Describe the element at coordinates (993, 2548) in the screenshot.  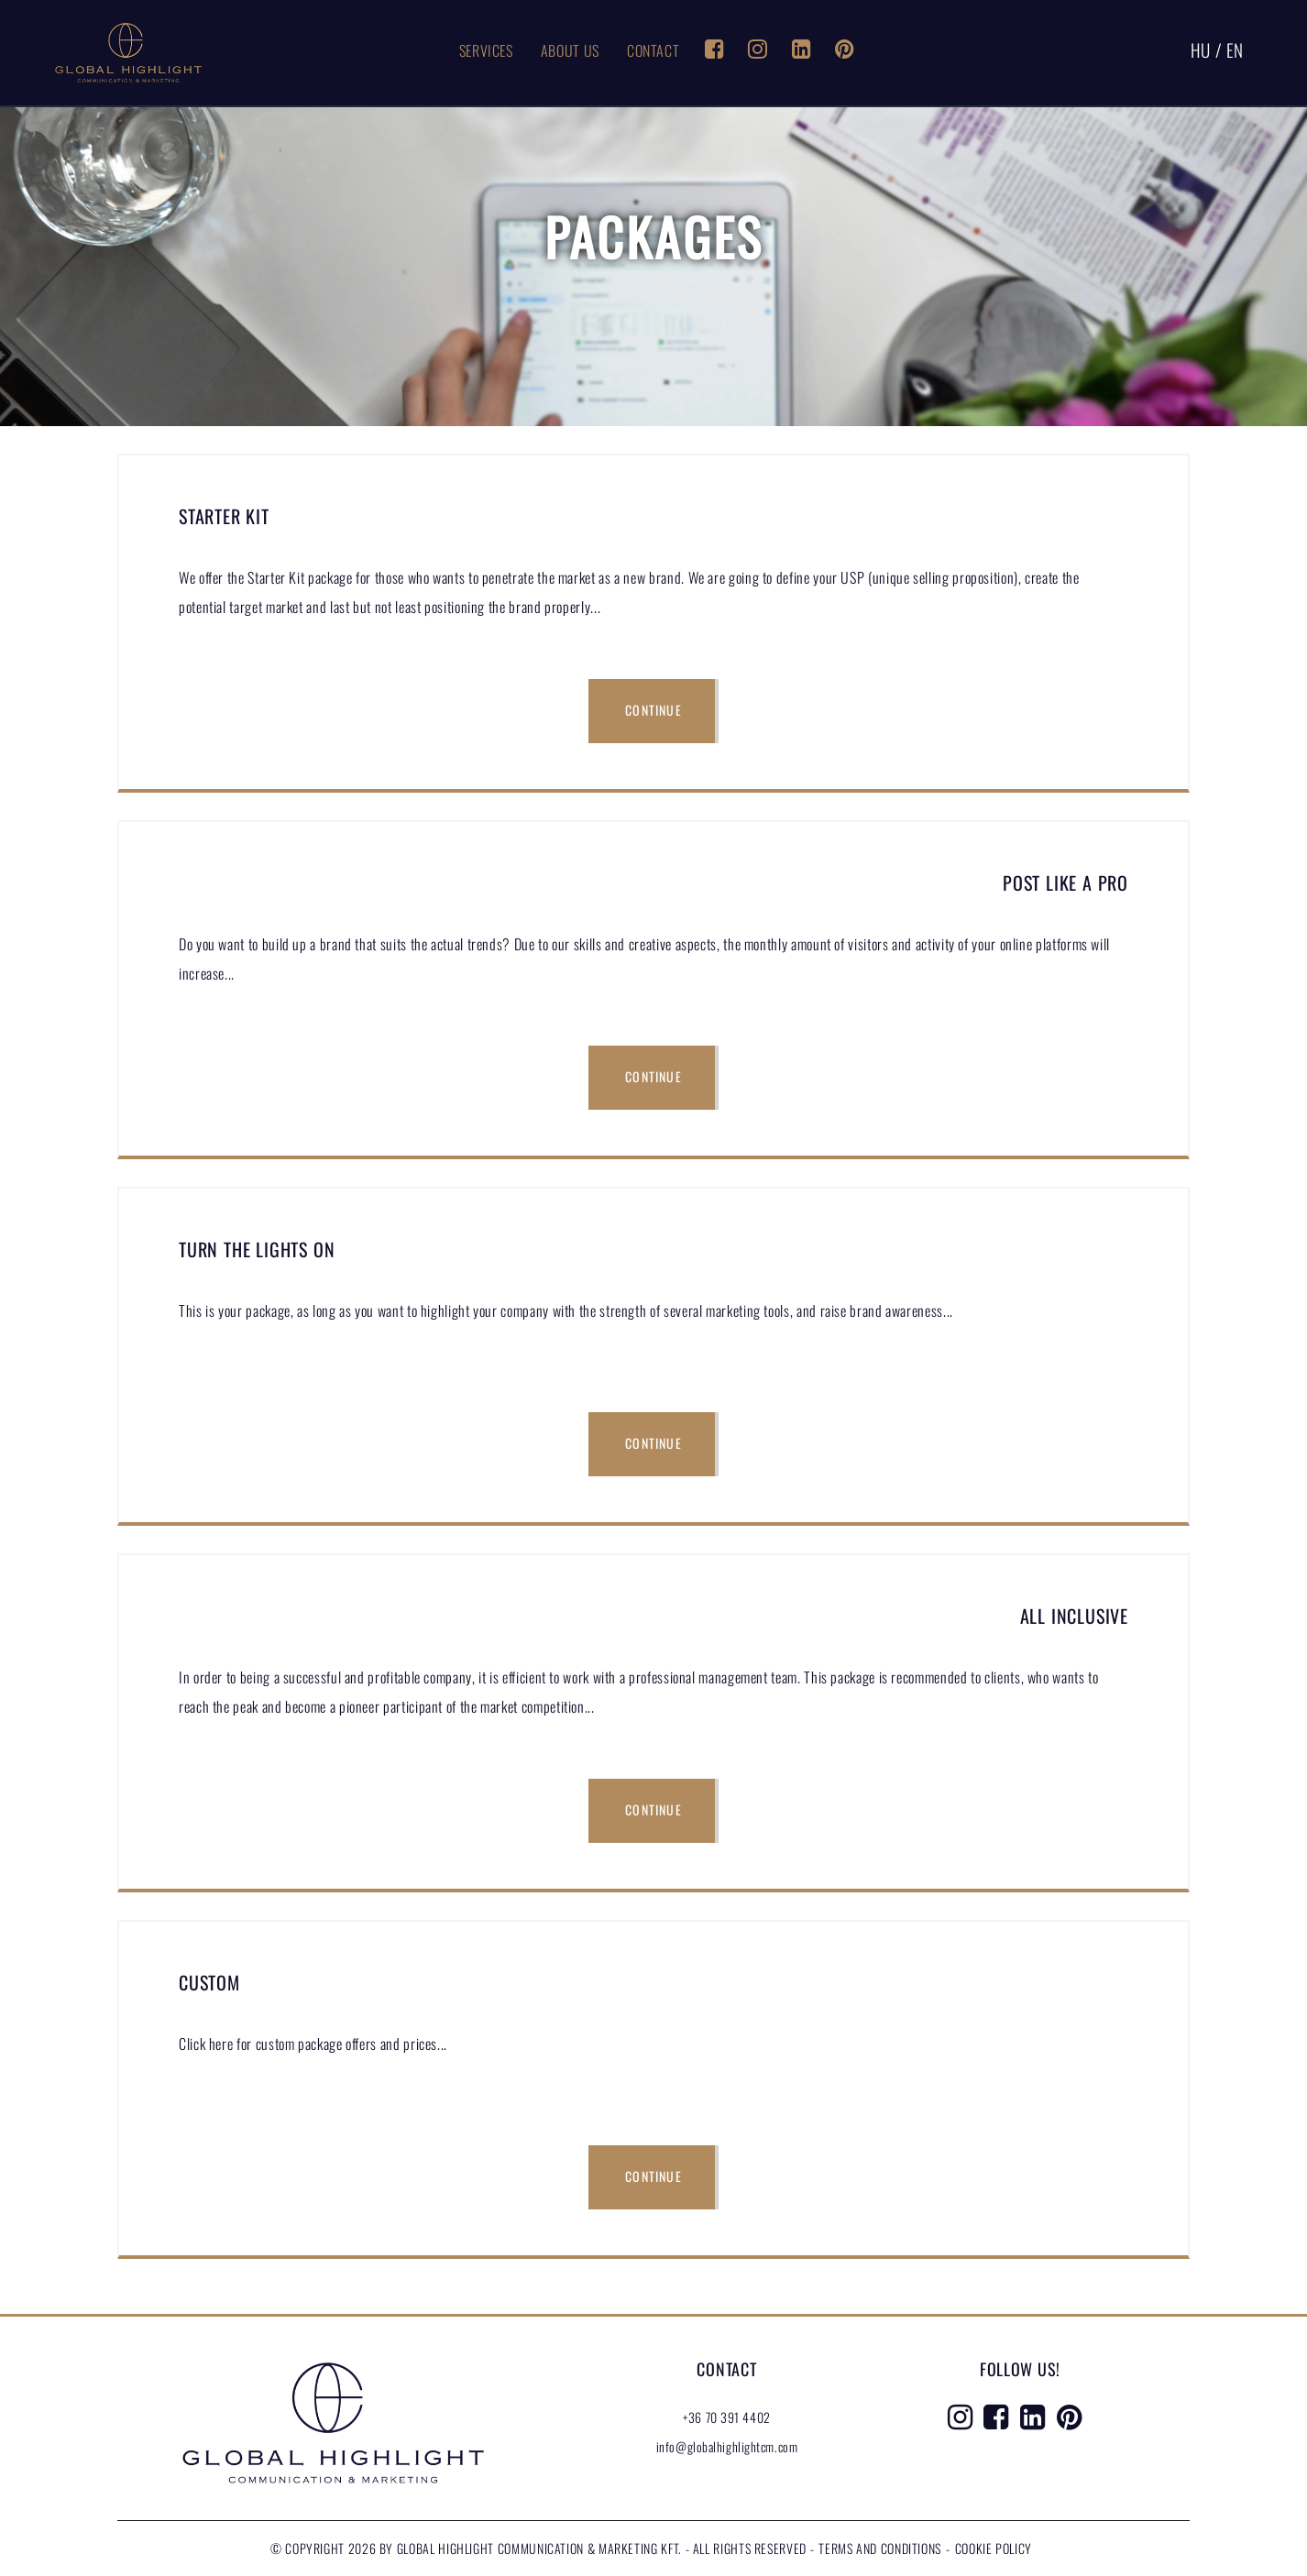
I see `Cookie Policy` at that location.